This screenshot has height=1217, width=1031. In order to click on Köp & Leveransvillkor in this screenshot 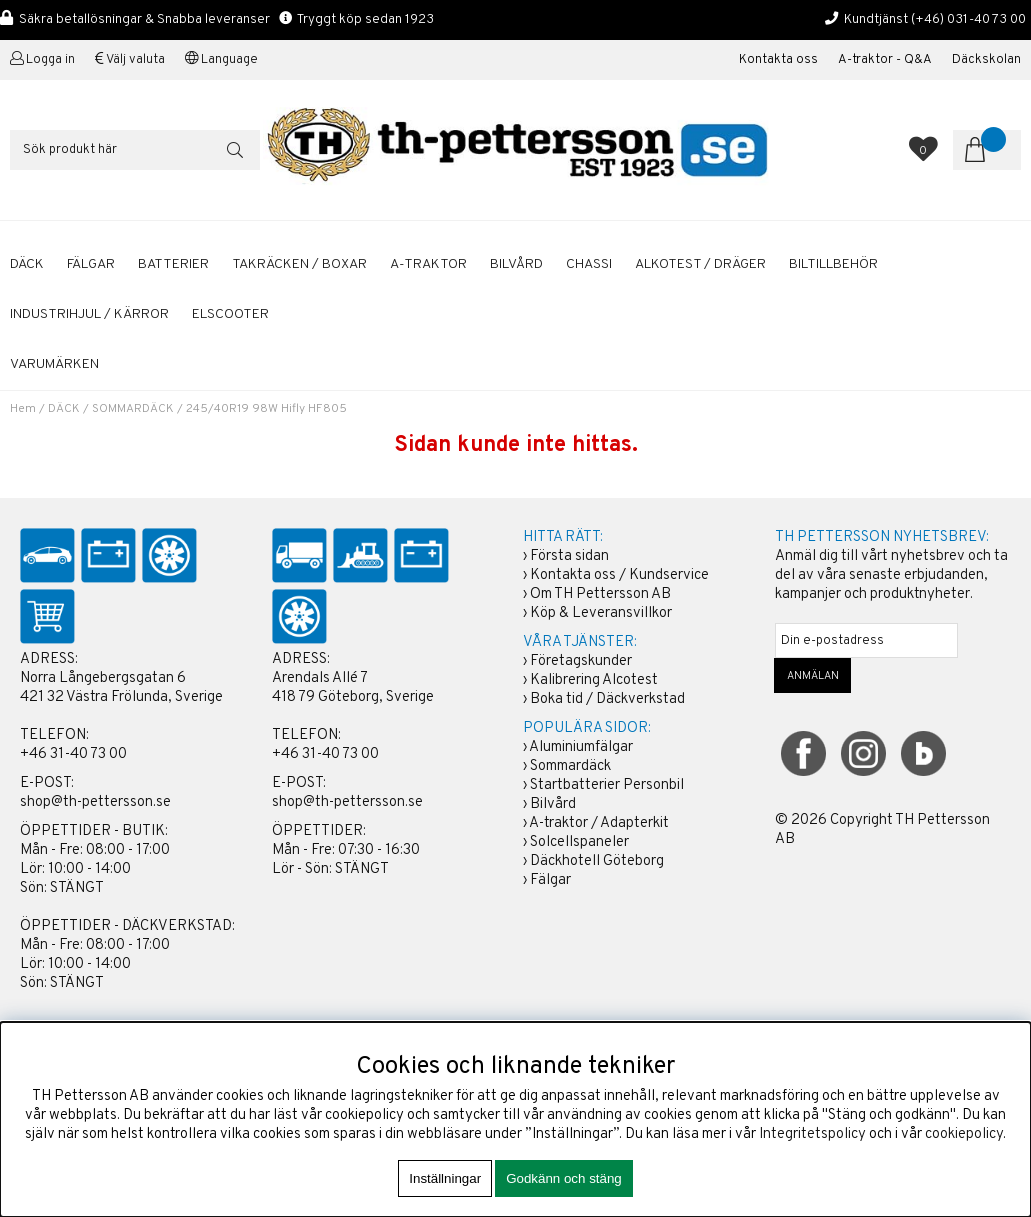, I will do `click(601, 613)`.